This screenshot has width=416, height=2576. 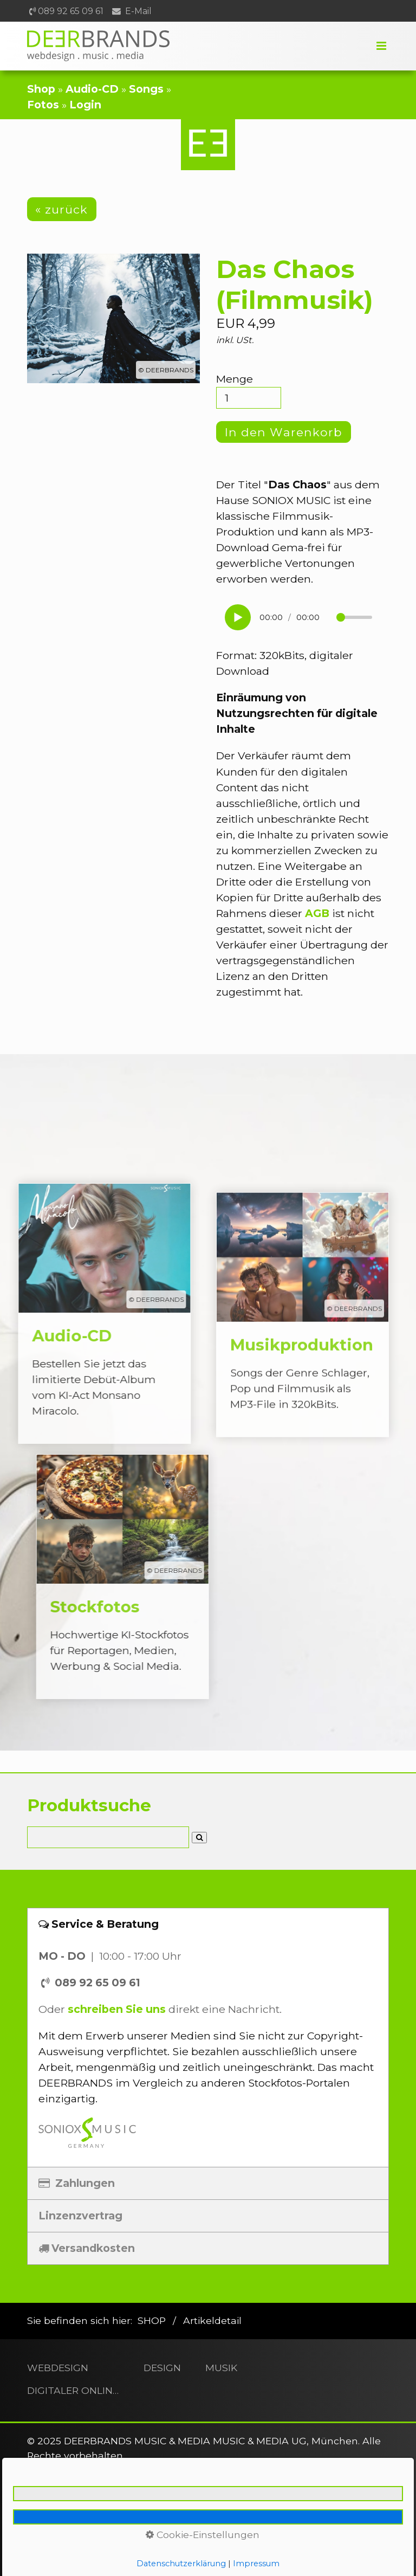 What do you see at coordinates (302, 1341) in the screenshot?
I see `Musikproduktion` at bounding box center [302, 1341].